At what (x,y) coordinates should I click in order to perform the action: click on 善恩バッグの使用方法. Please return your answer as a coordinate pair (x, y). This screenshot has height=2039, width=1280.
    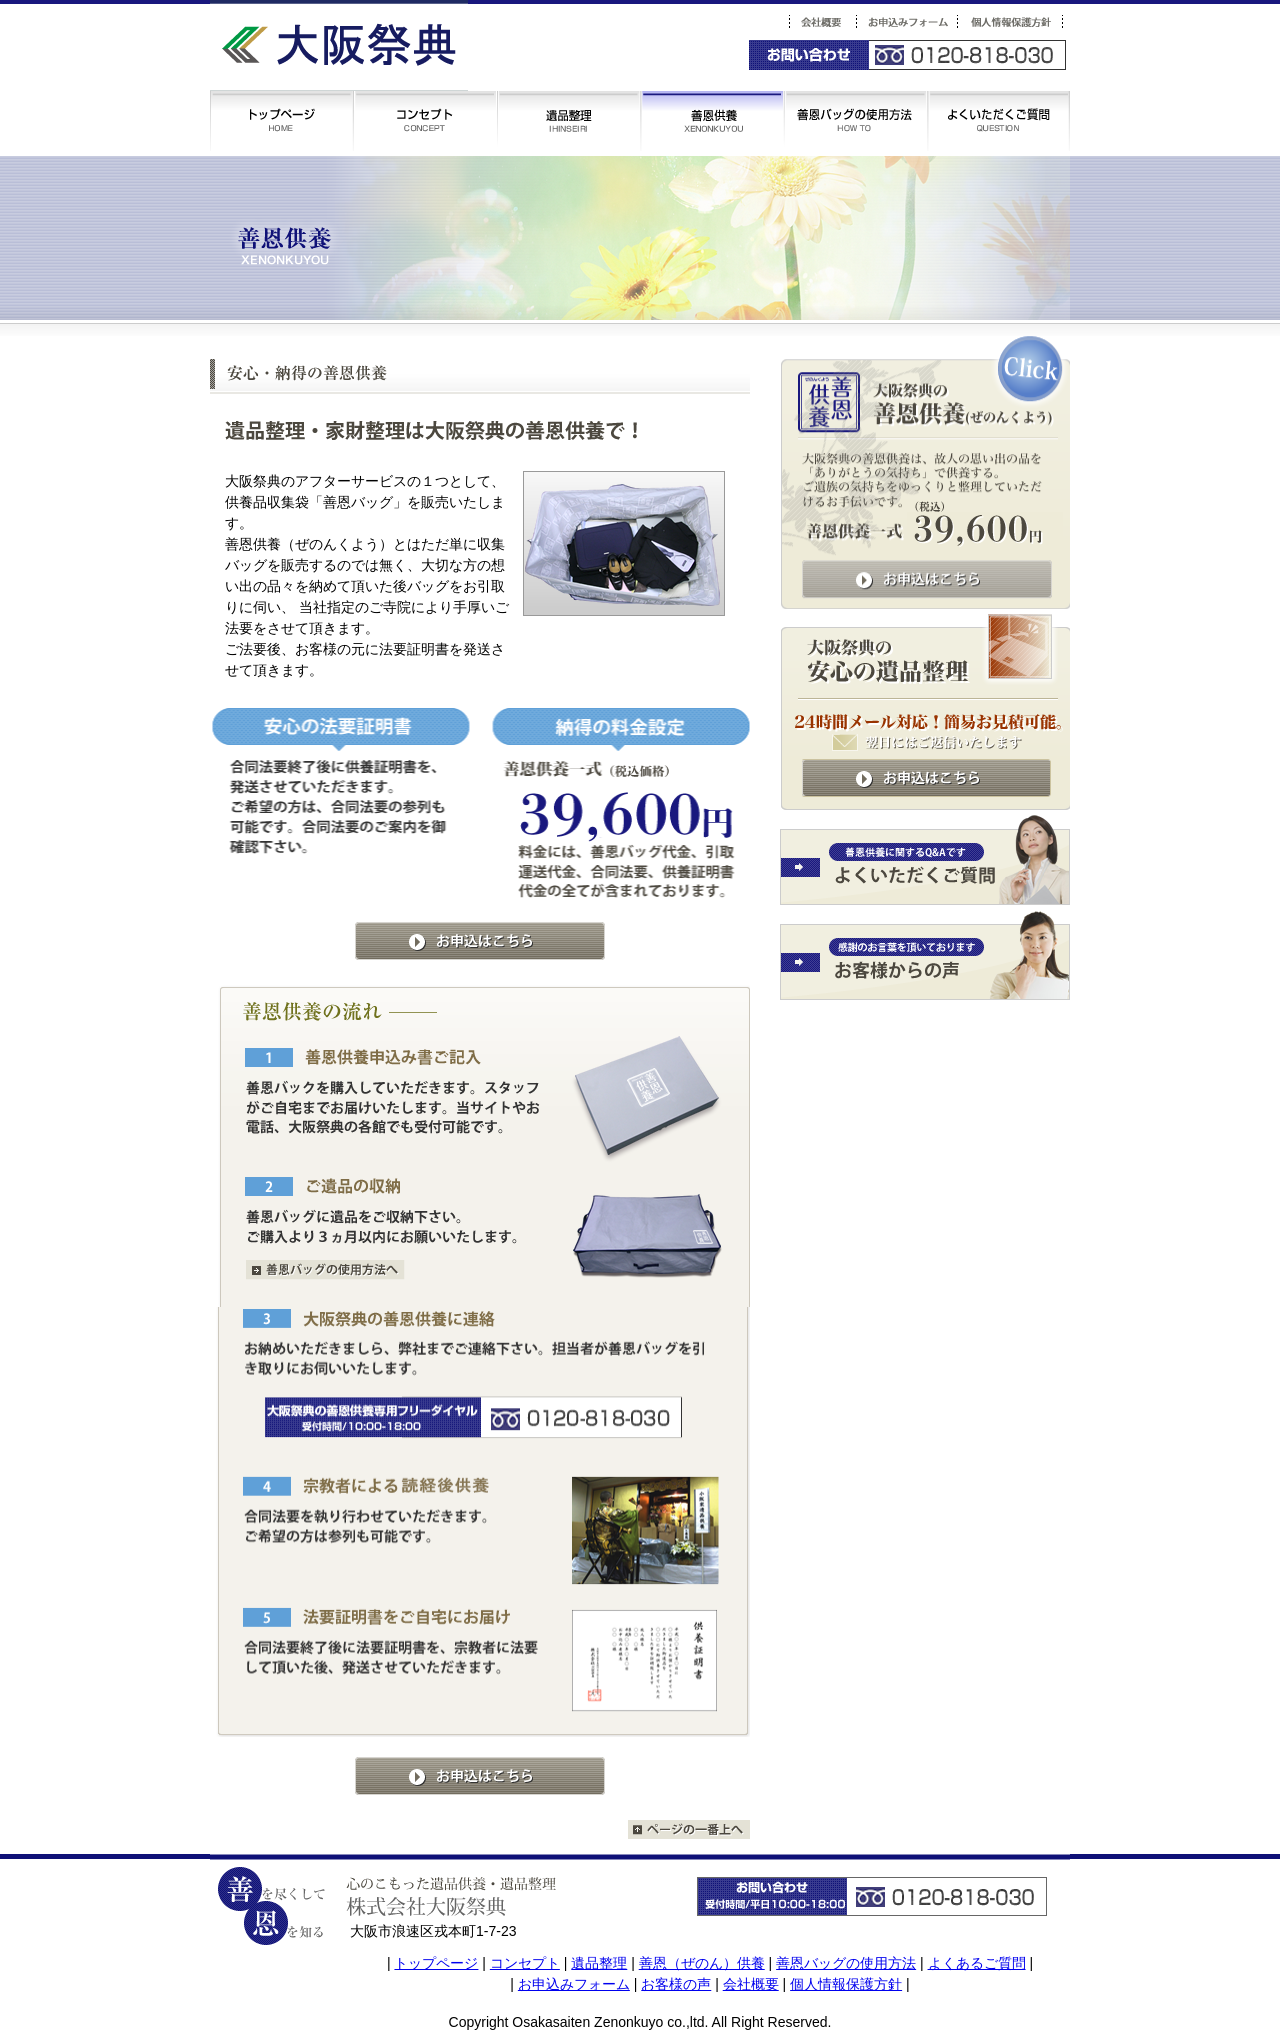
    Looking at the image, I should click on (846, 1963).